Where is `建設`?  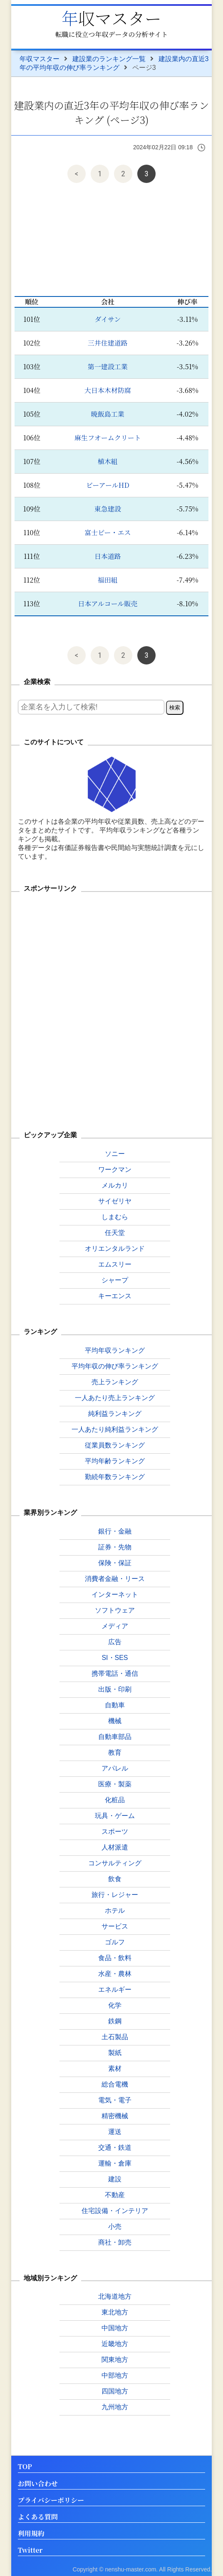 建設 is located at coordinates (114, 2179).